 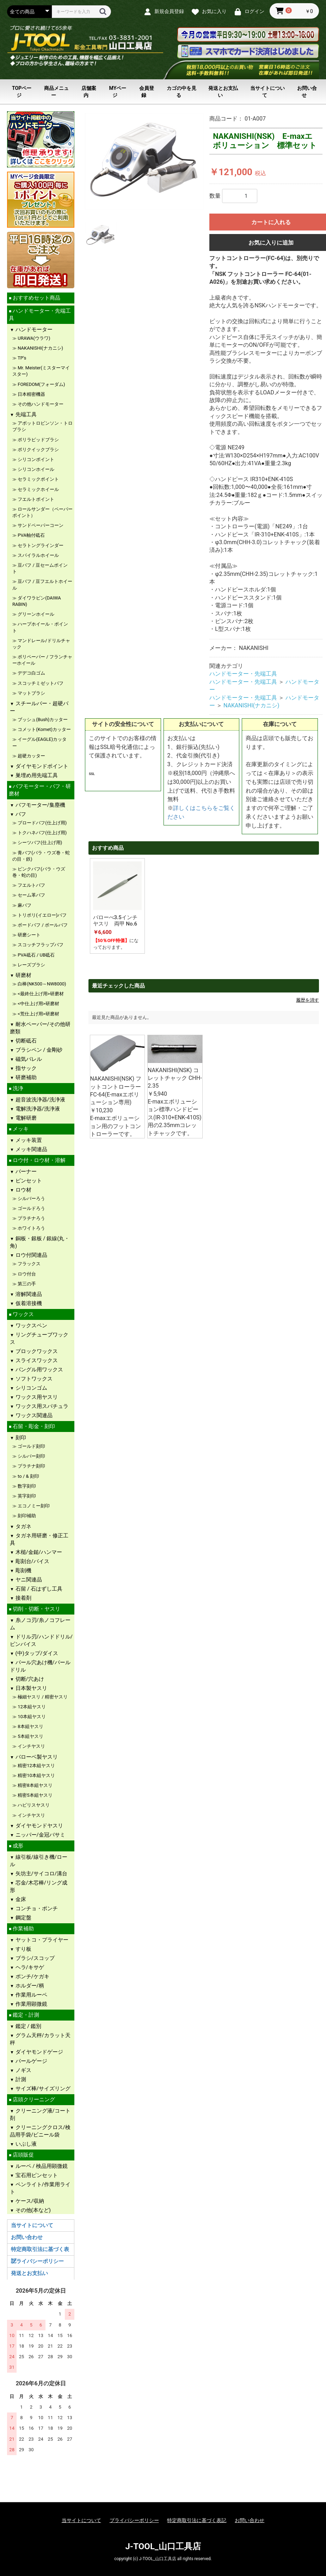 What do you see at coordinates (42, 925) in the screenshot?
I see `ボードバフ / ボールバフ` at bounding box center [42, 925].